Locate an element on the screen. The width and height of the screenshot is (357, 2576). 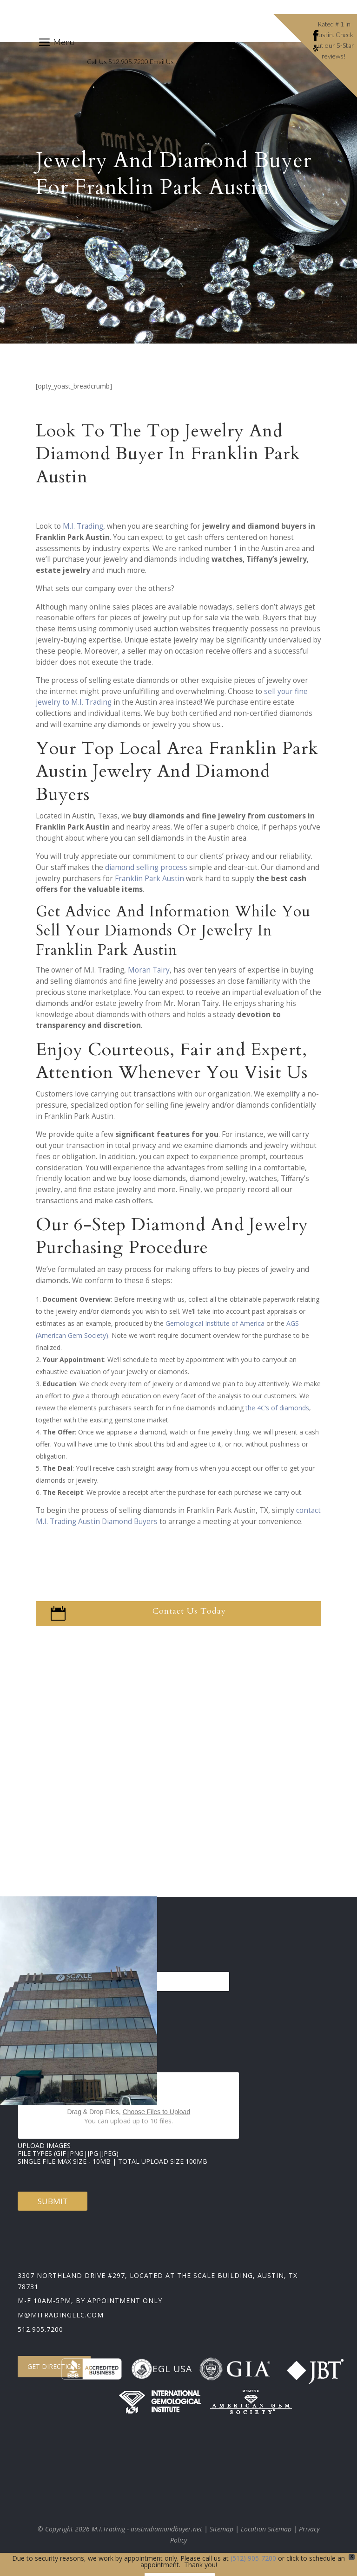
Moran Tairy is located at coordinates (149, 970).